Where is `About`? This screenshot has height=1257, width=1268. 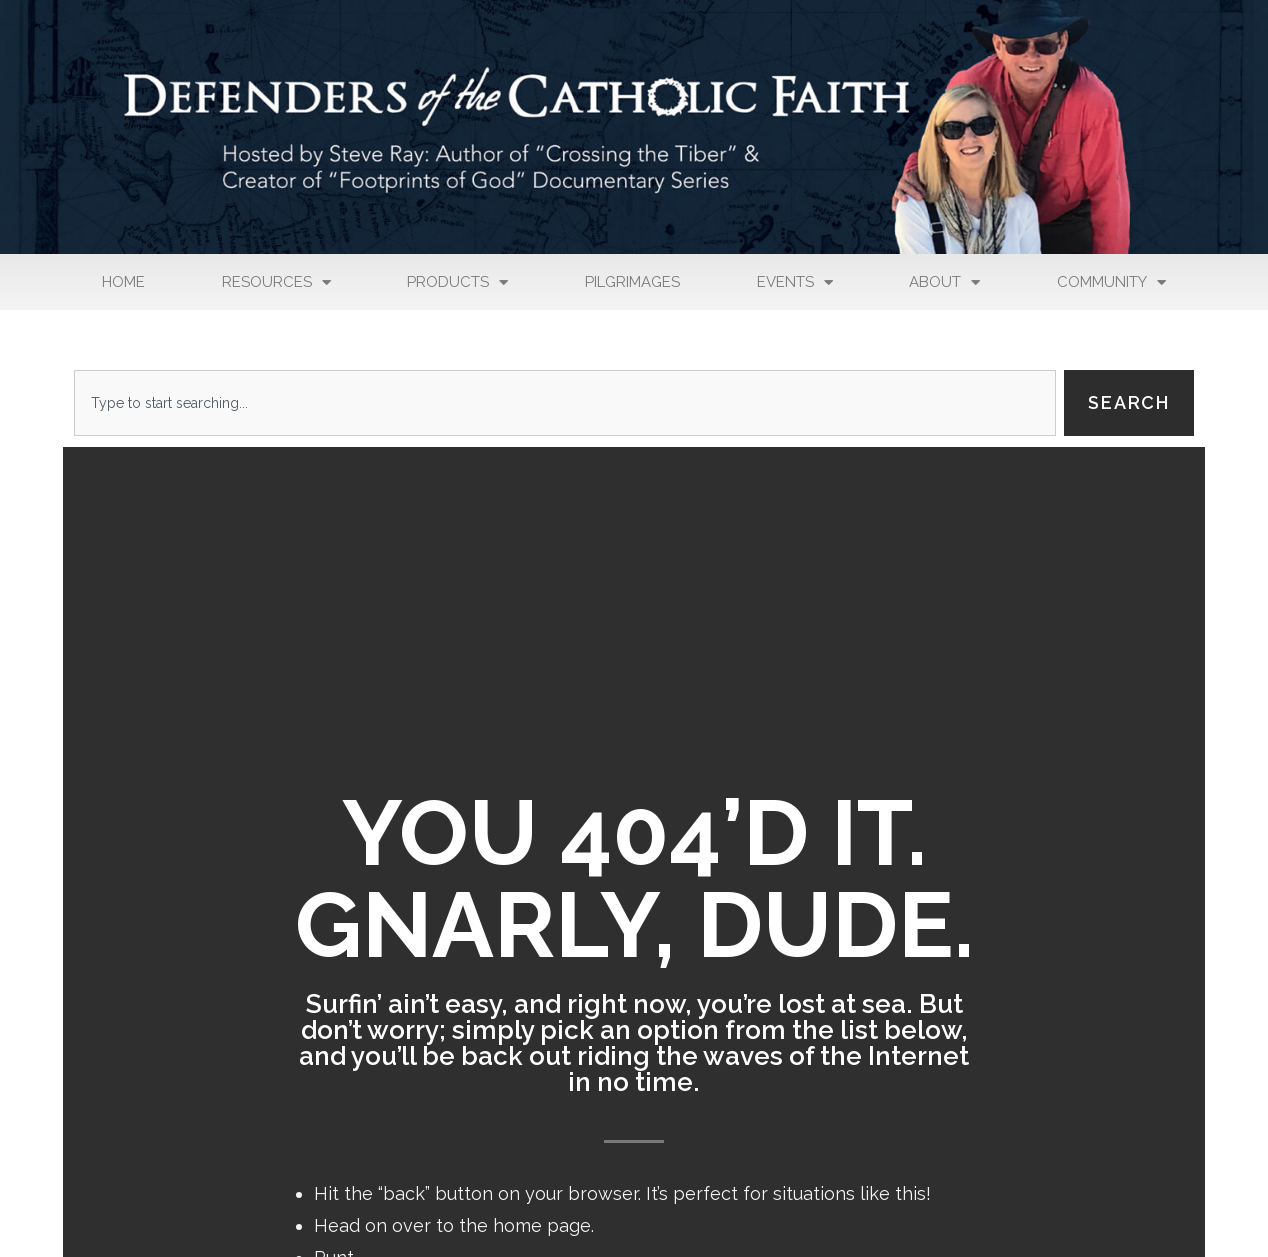 About is located at coordinates (944, 282).